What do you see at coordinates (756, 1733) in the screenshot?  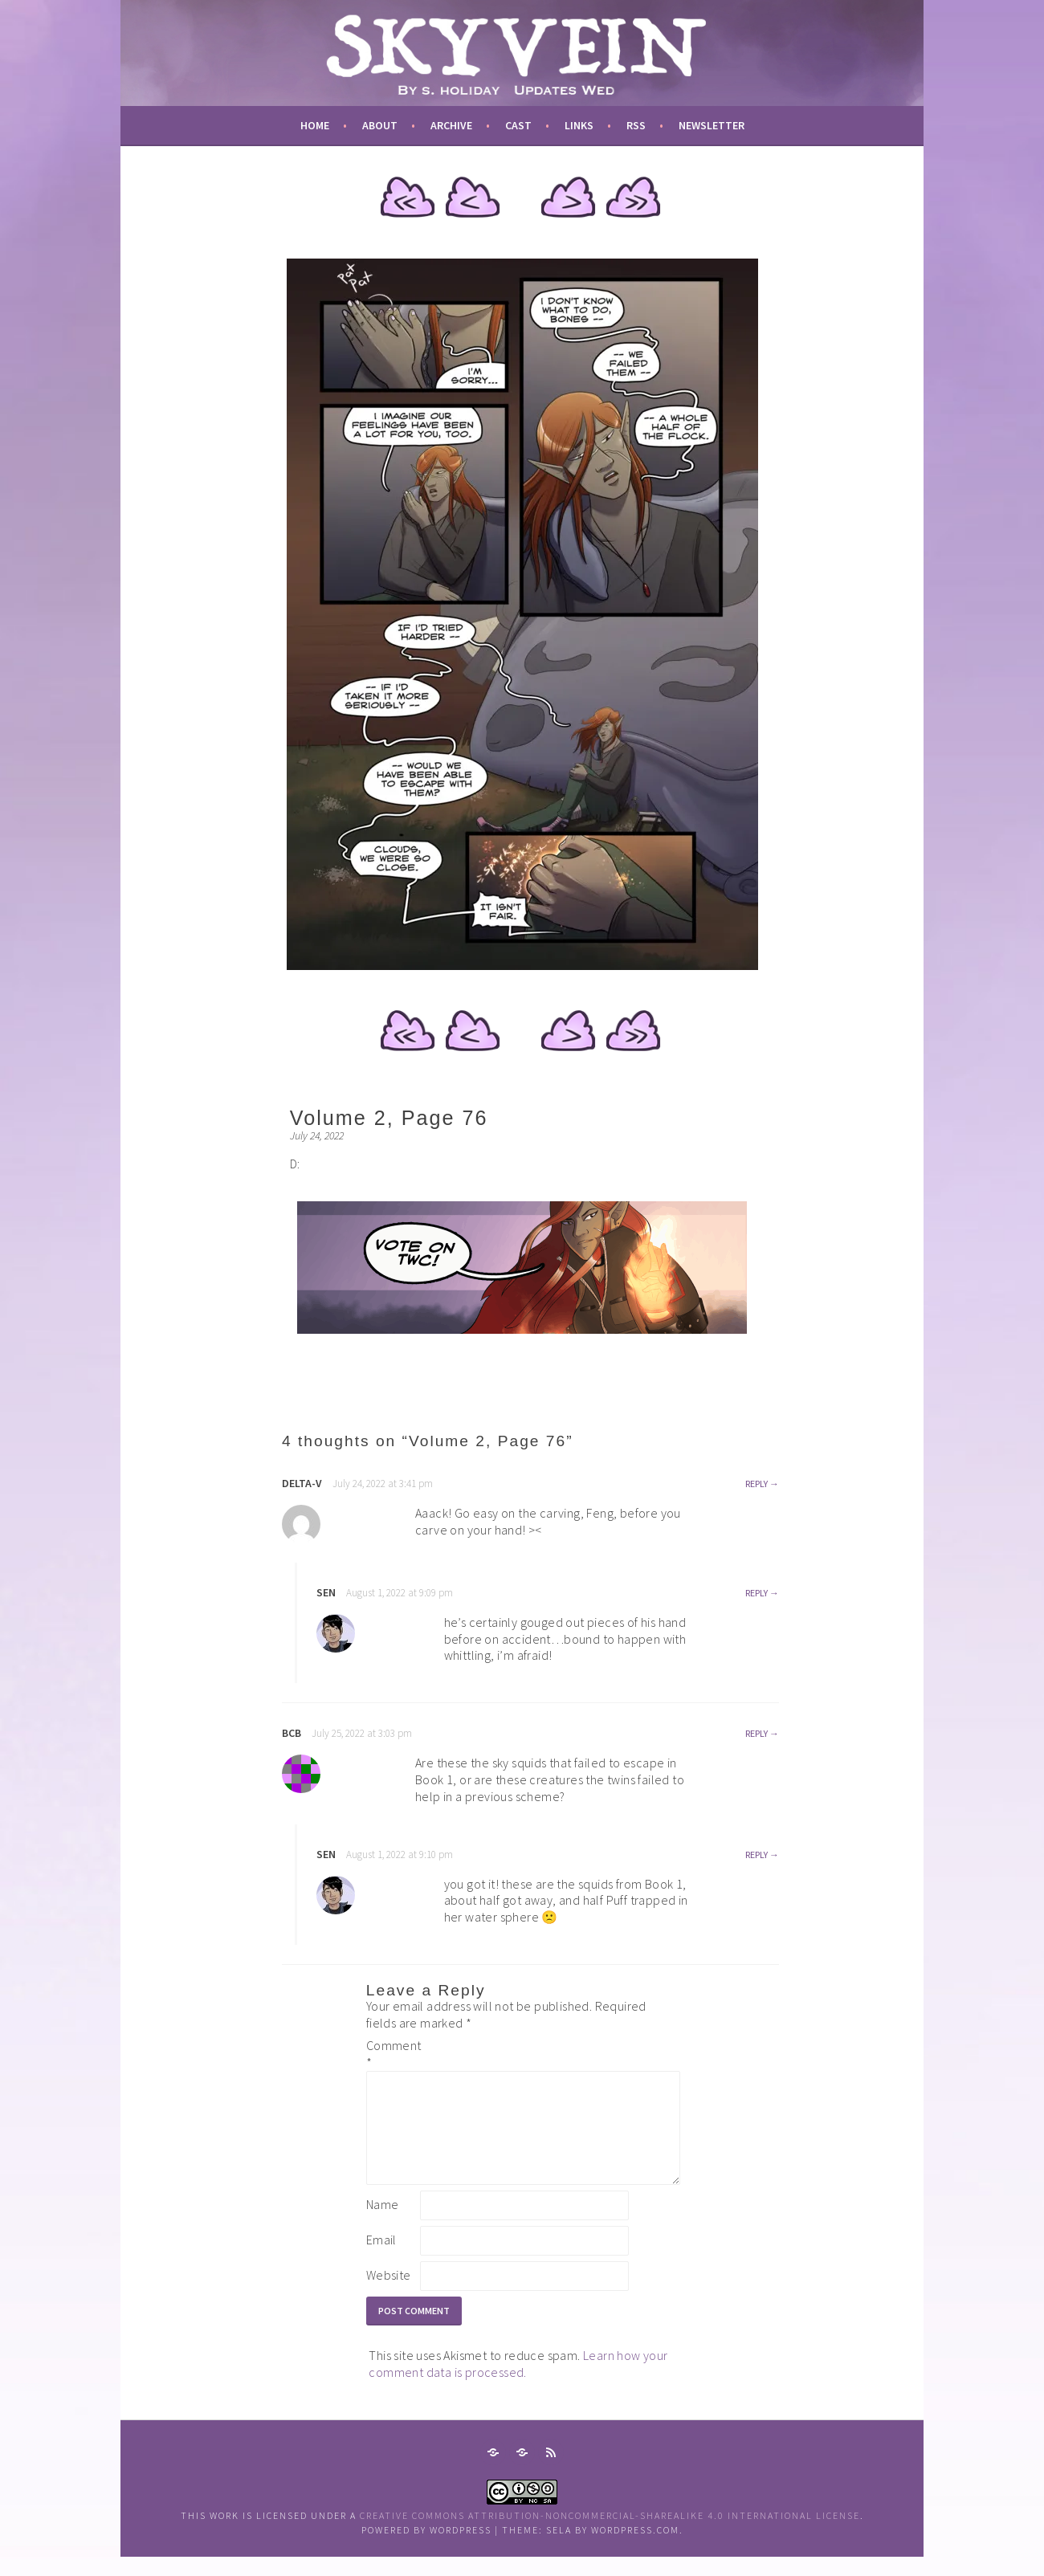 I see `Reply [Reply to bcb]` at bounding box center [756, 1733].